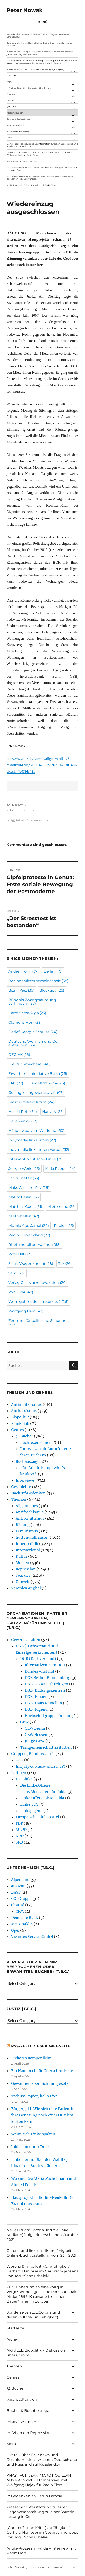 The image size is (85, 2576). I want to click on Charité, so click(17, 1905).